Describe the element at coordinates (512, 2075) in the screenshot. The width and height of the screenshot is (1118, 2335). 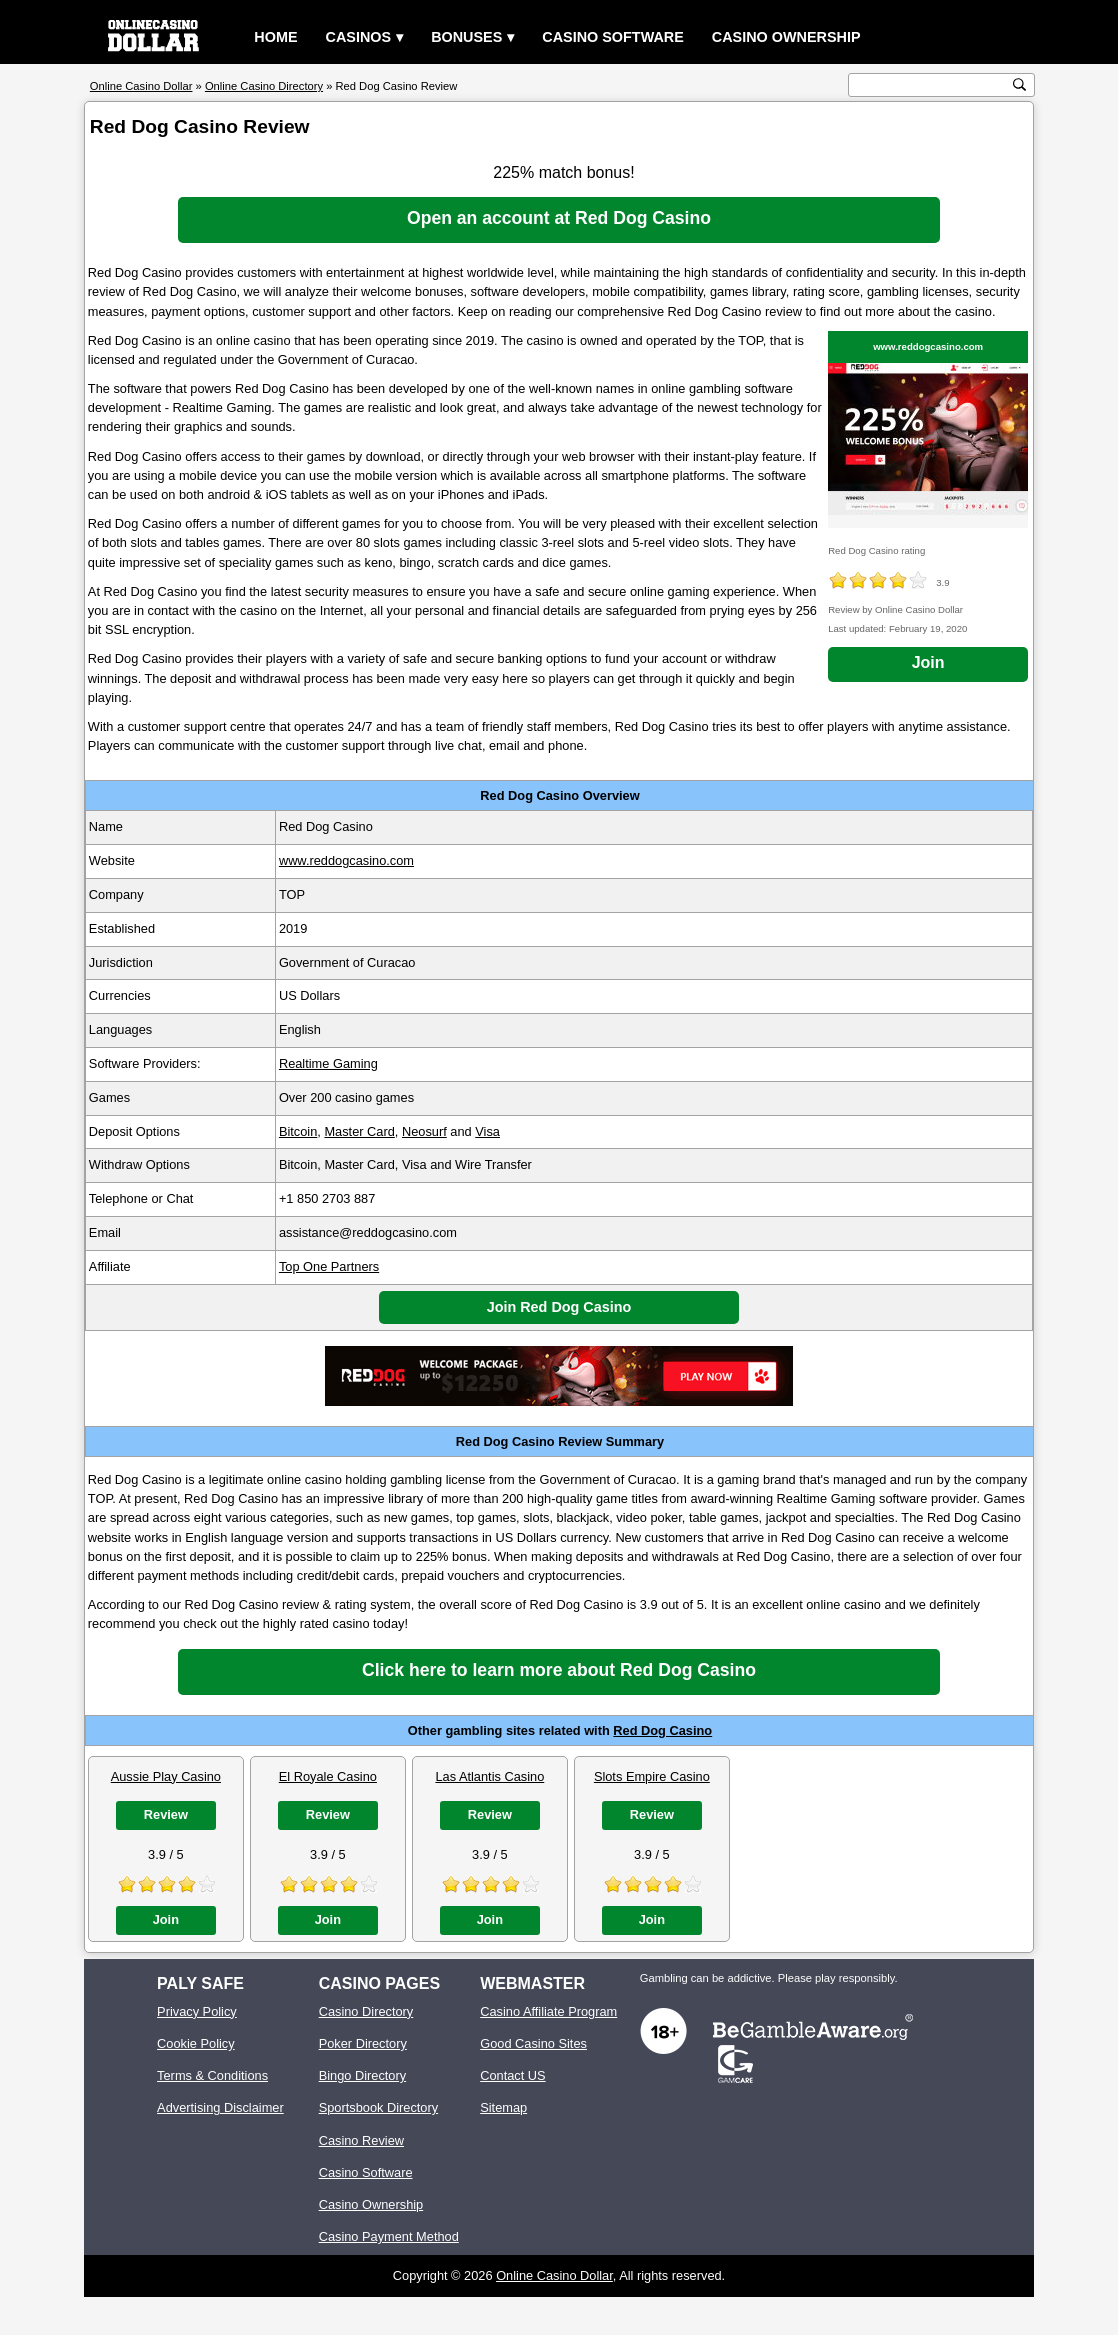
I see `Contact US` at that location.